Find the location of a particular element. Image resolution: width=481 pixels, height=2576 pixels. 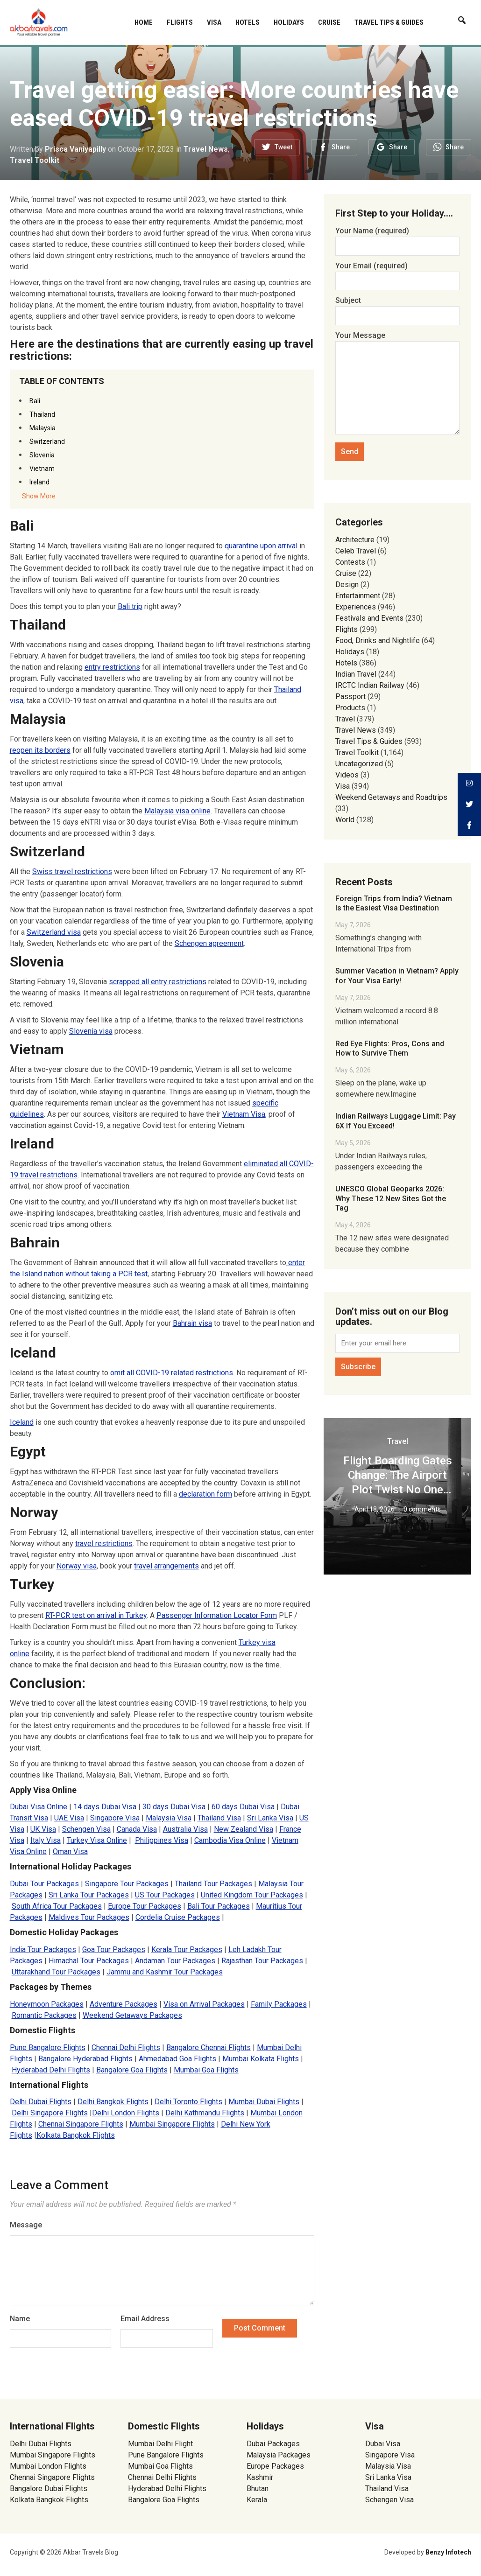

Sri Lanka Visa is located at coordinates (270, 1817).